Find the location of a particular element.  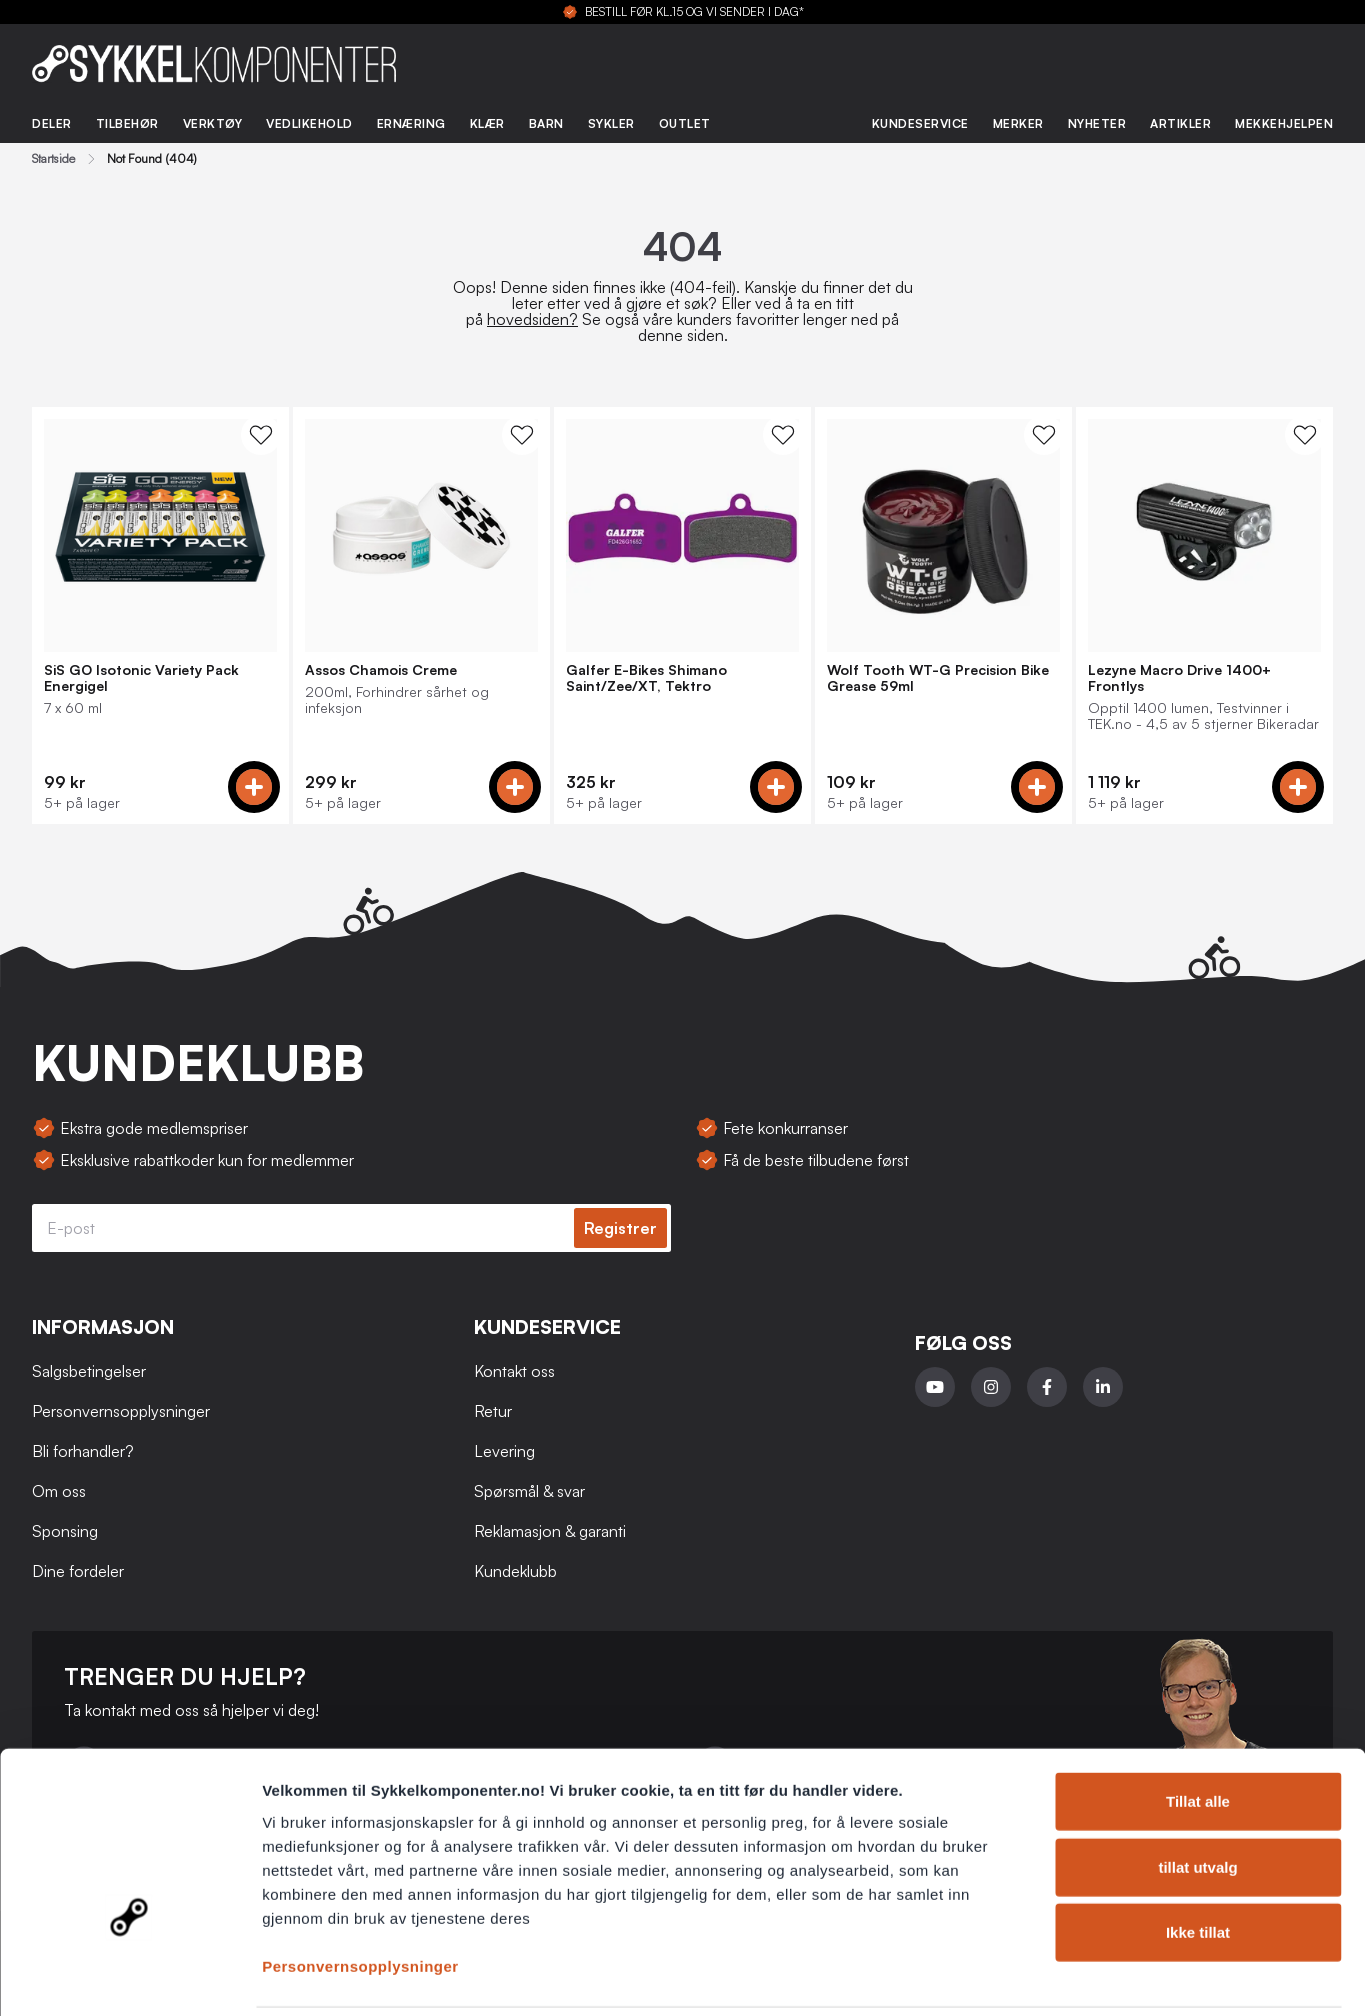

Om oss is located at coordinates (59, 1491).